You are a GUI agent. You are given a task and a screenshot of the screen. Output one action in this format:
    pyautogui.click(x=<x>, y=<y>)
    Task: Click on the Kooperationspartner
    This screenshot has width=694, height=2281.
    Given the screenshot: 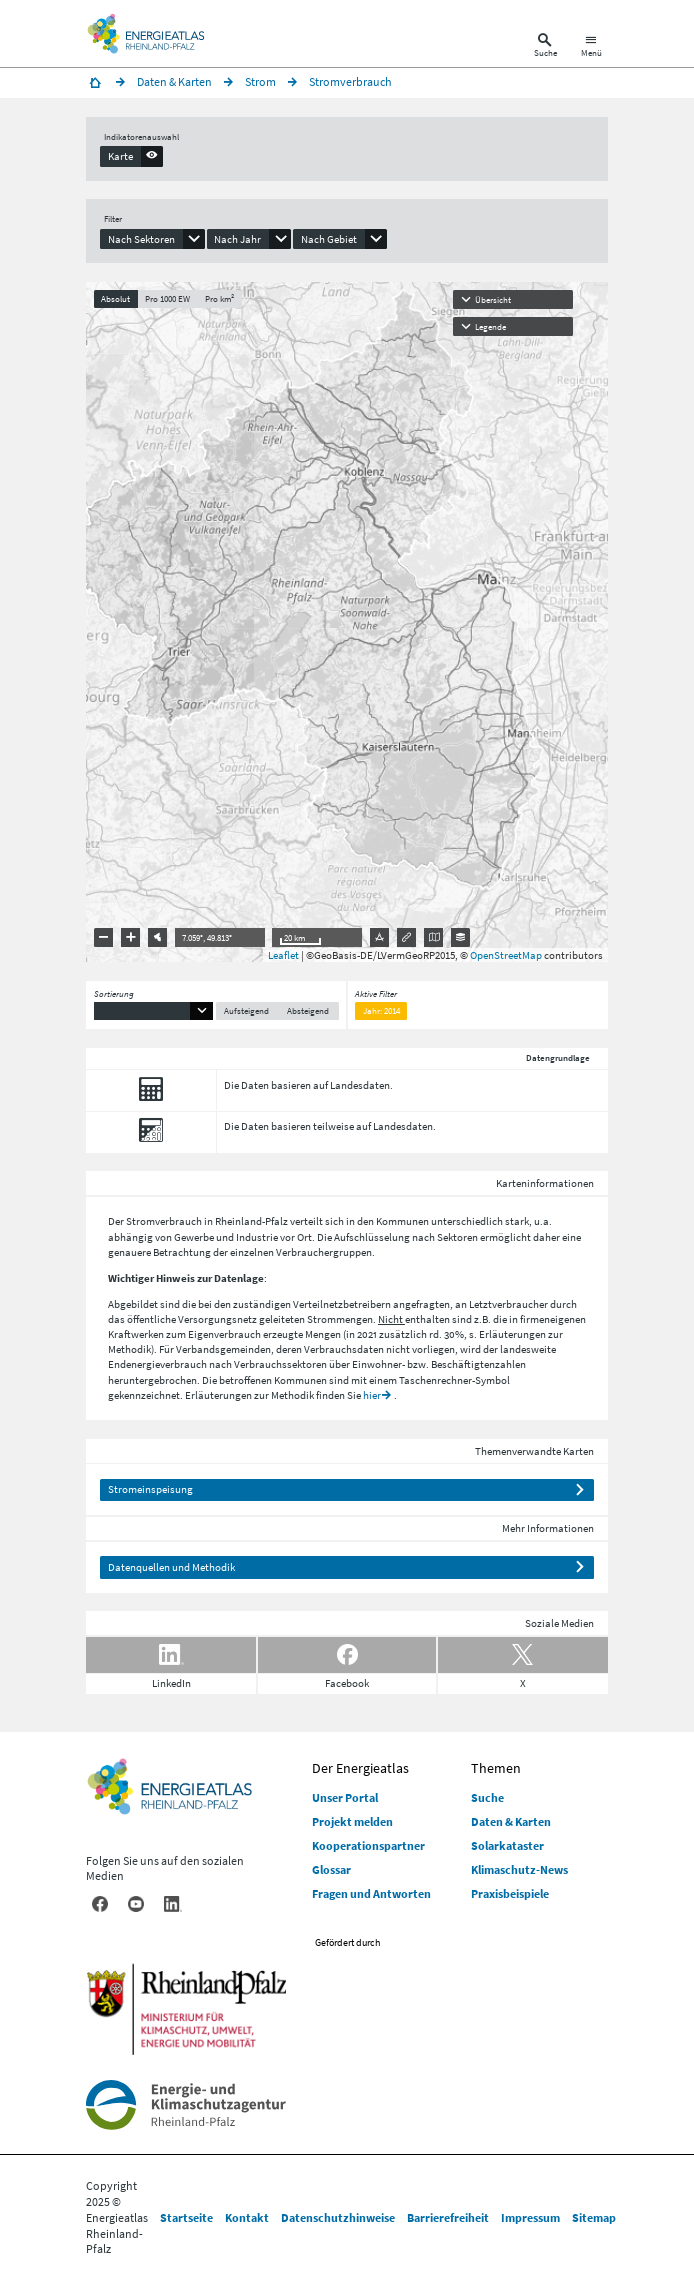 What is the action you would take?
    pyautogui.click(x=368, y=1845)
    